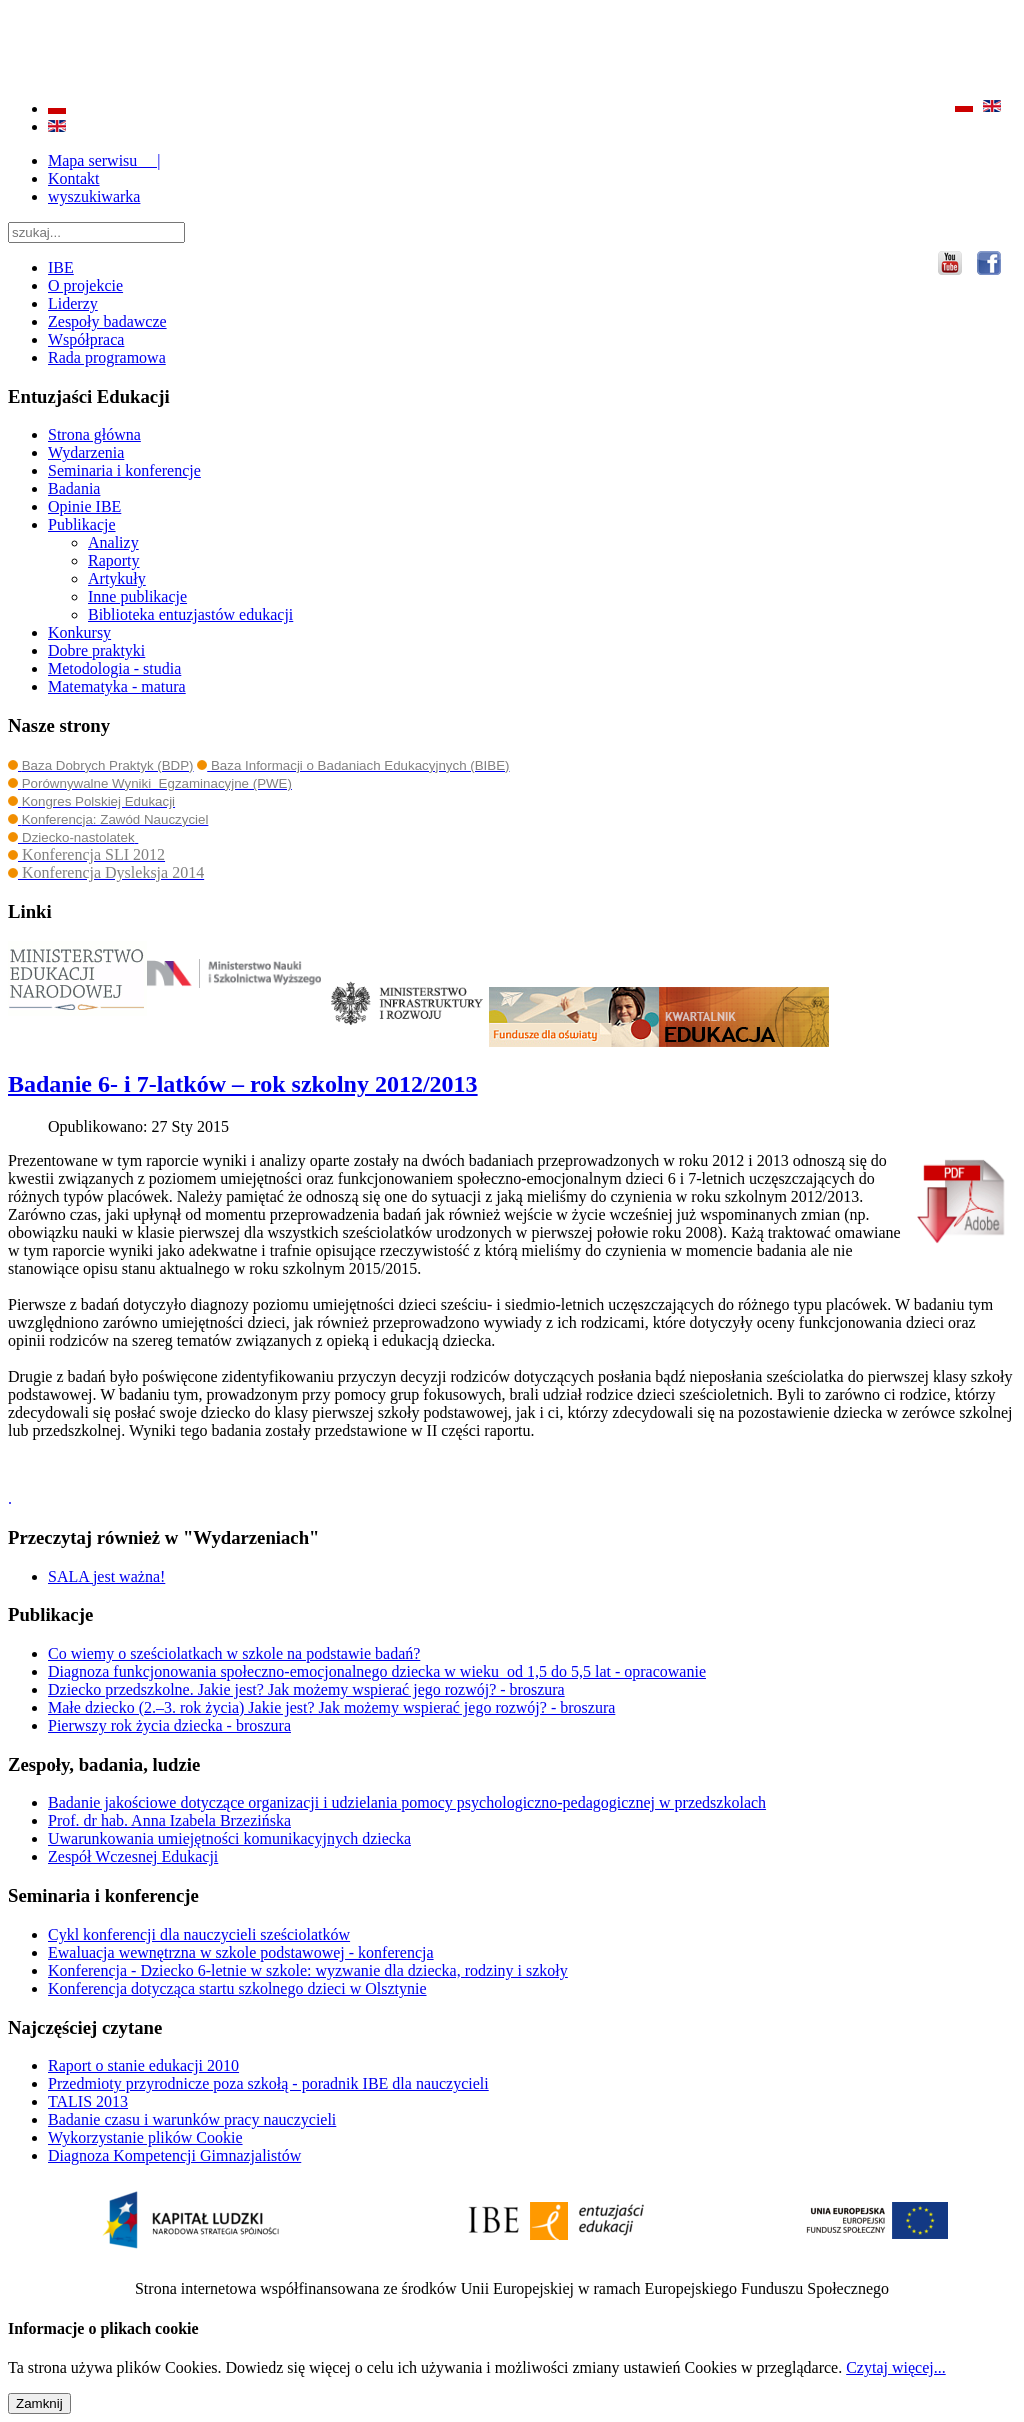  I want to click on Inne publikacje, so click(137, 596).